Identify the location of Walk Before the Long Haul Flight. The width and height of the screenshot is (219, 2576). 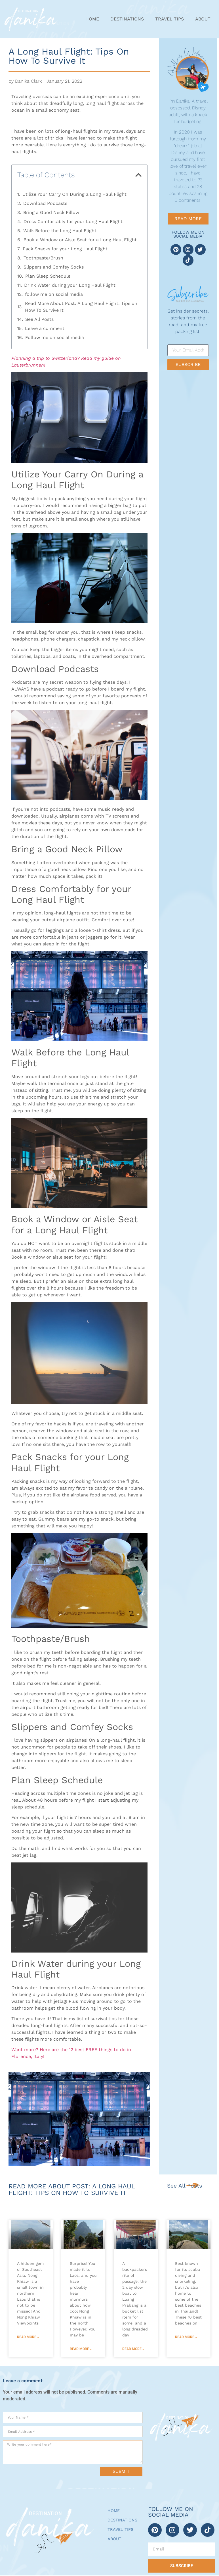
(59, 230).